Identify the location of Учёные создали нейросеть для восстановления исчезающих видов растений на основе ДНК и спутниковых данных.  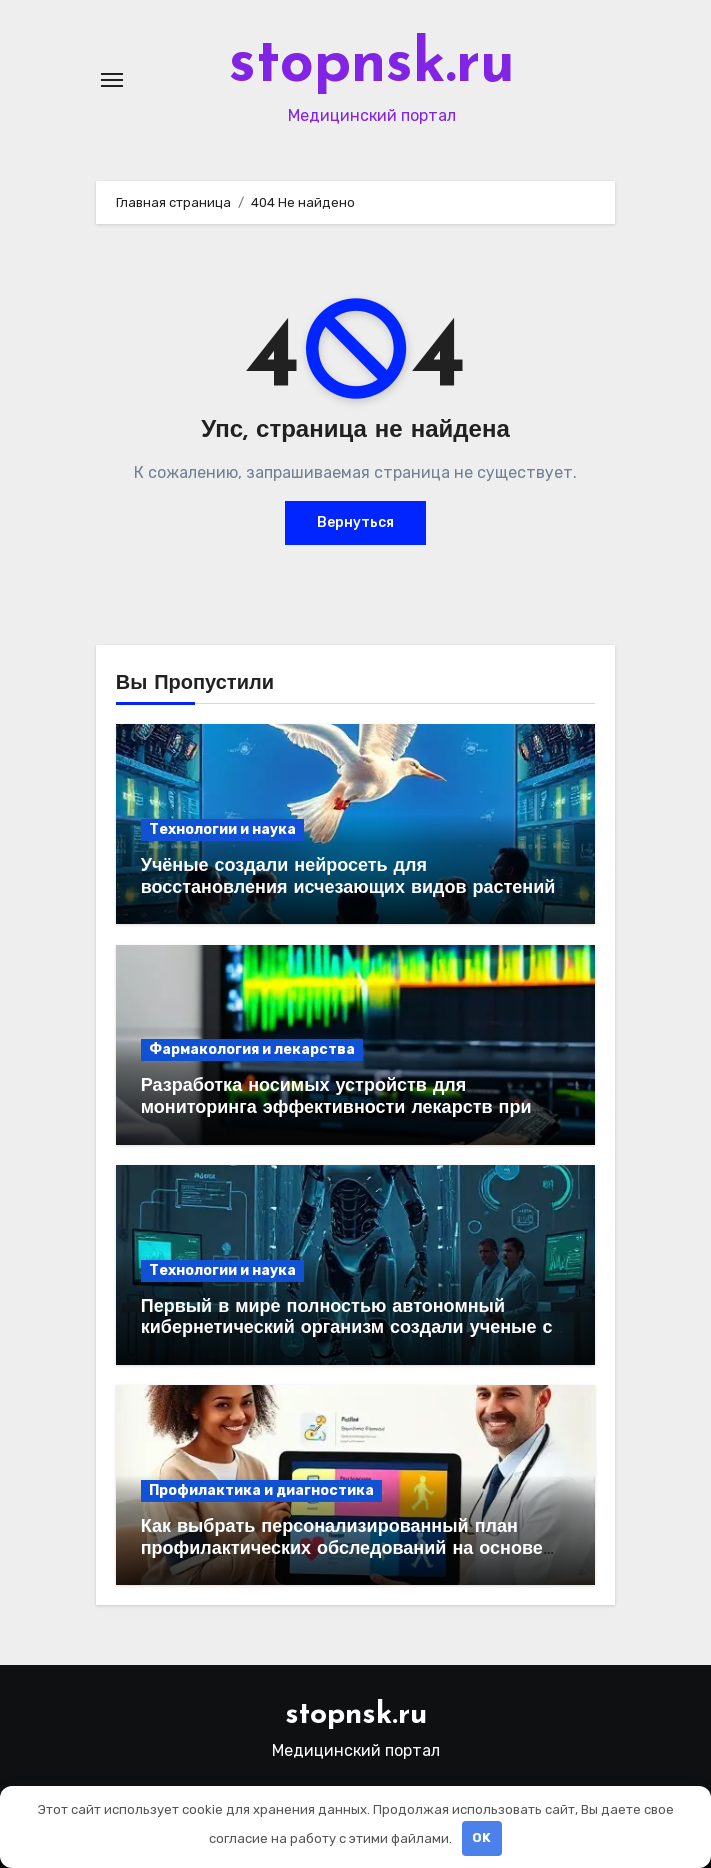
(348, 888).